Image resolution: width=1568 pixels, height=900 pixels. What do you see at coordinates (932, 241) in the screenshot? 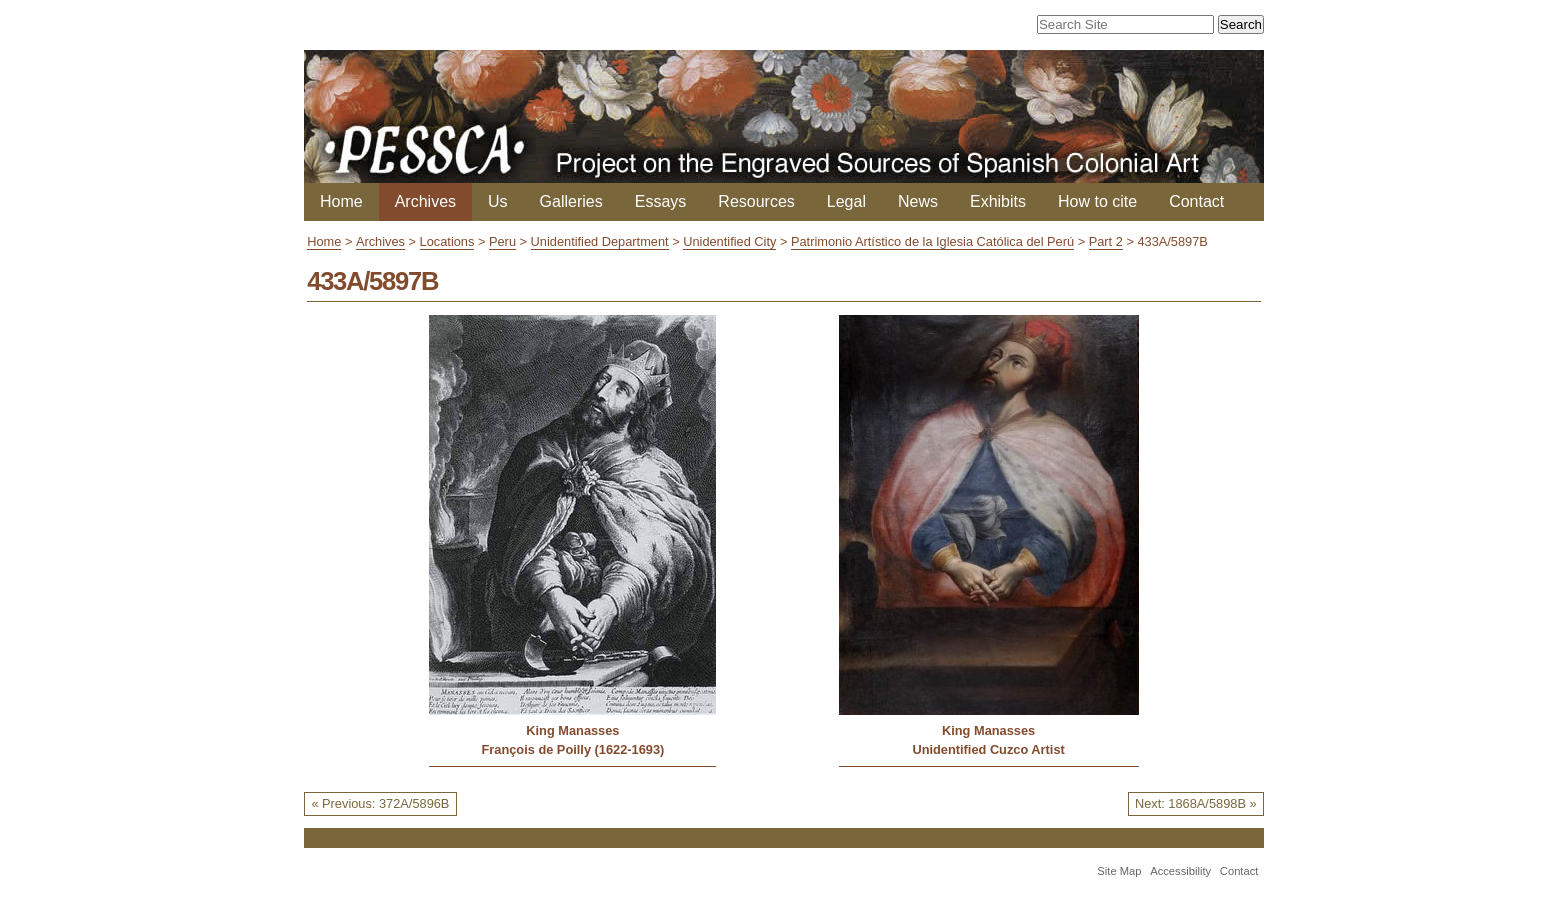
I see `Patrimonio Artístico de la Iglesia Católica del Perú` at bounding box center [932, 241].